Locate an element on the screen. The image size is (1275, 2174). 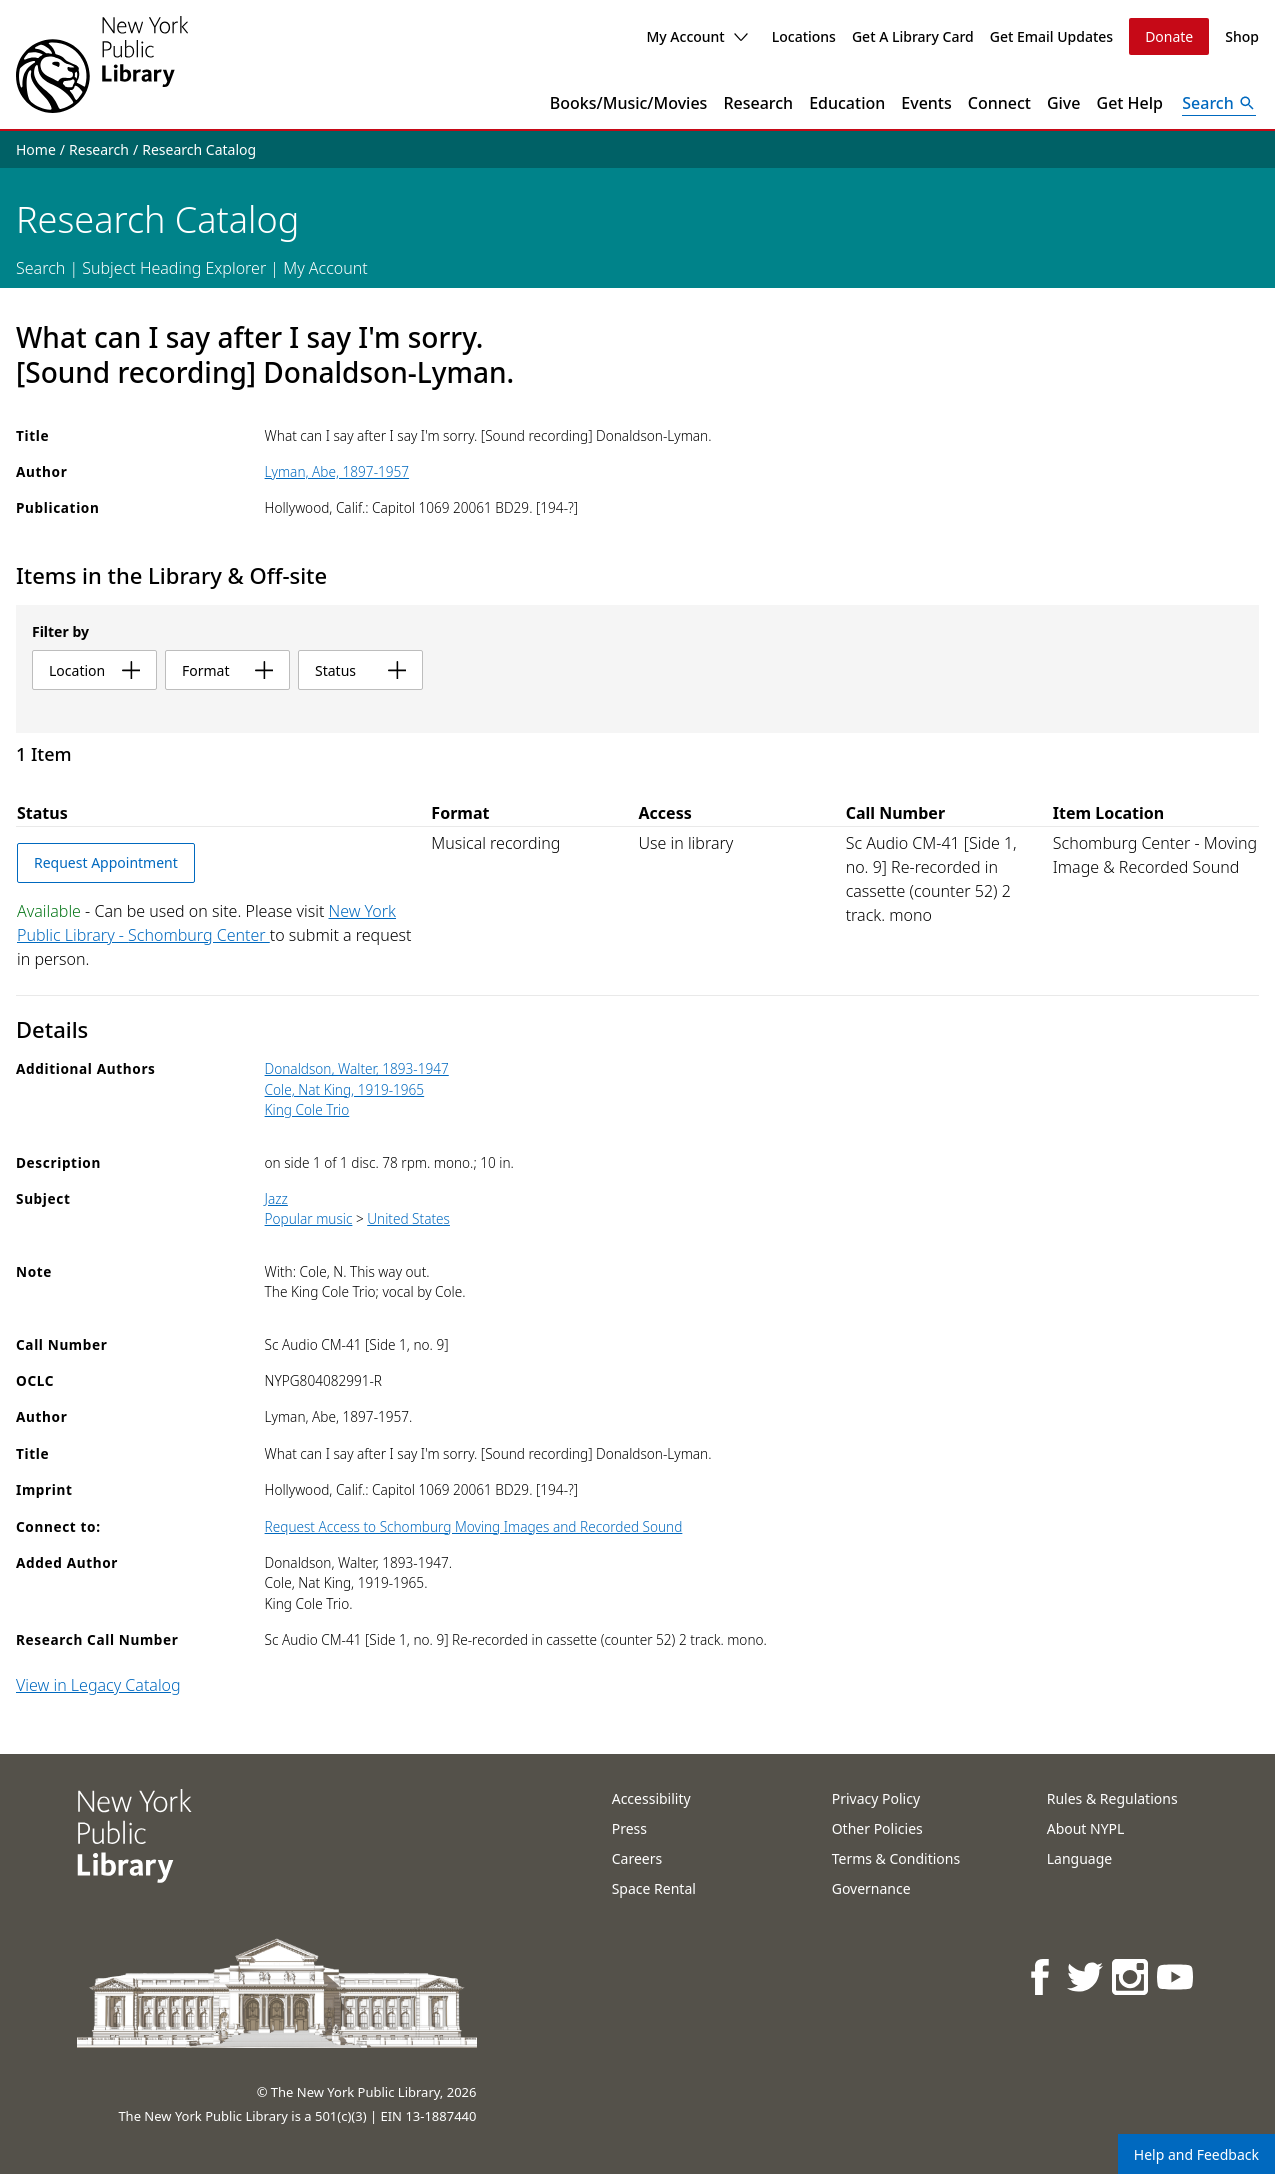
King Cole Trio is located at coordinates (307, 1109).